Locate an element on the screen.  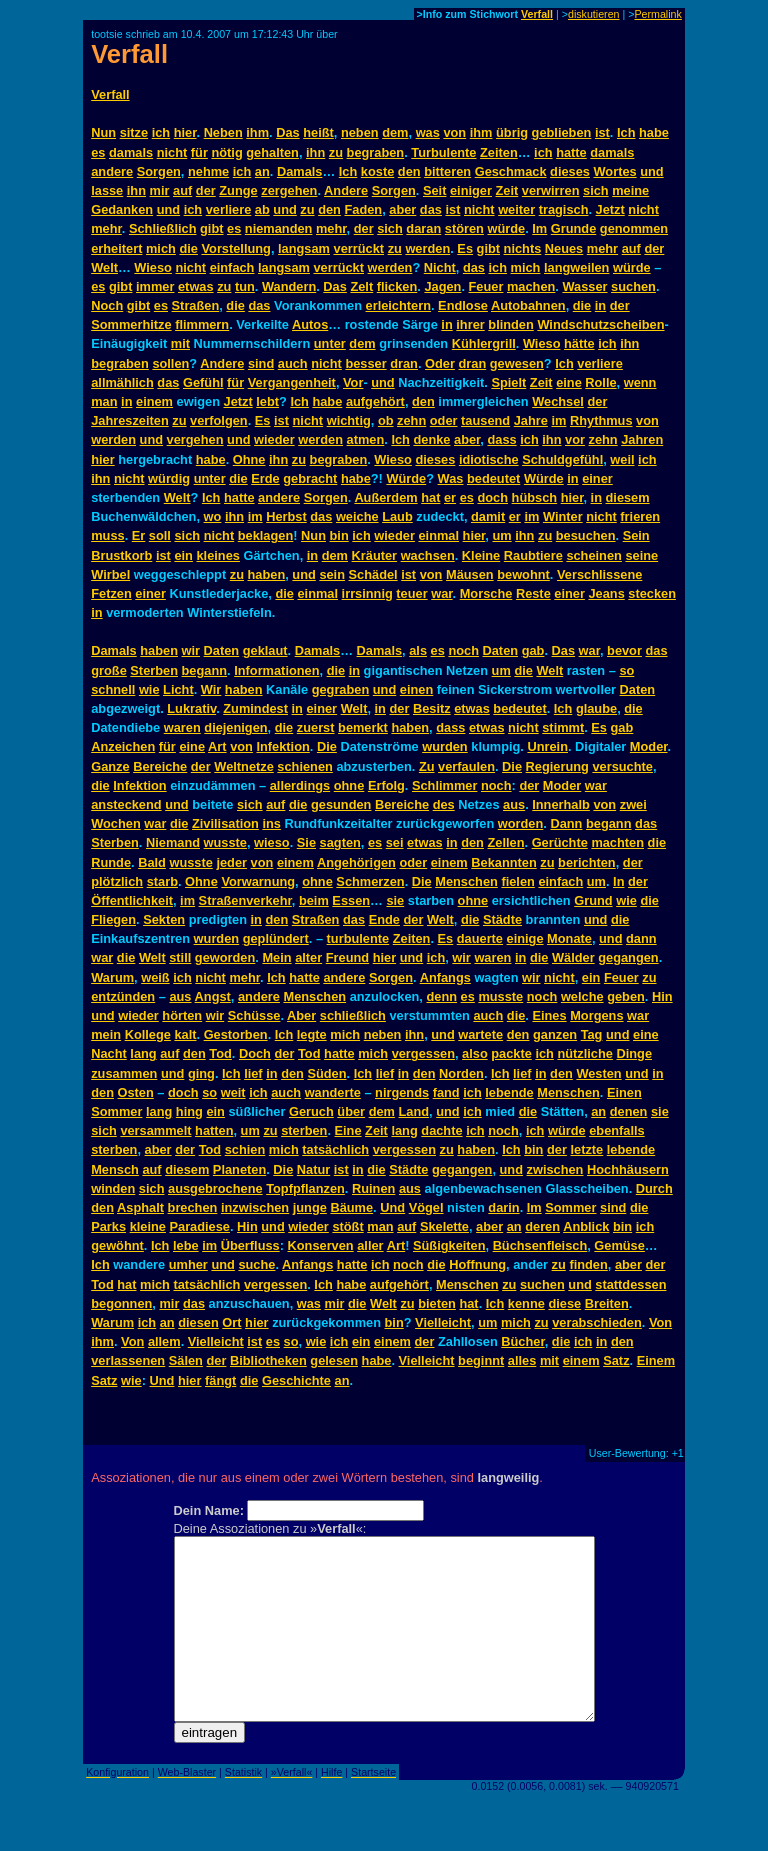
Art is located at coordinates (217, 746).